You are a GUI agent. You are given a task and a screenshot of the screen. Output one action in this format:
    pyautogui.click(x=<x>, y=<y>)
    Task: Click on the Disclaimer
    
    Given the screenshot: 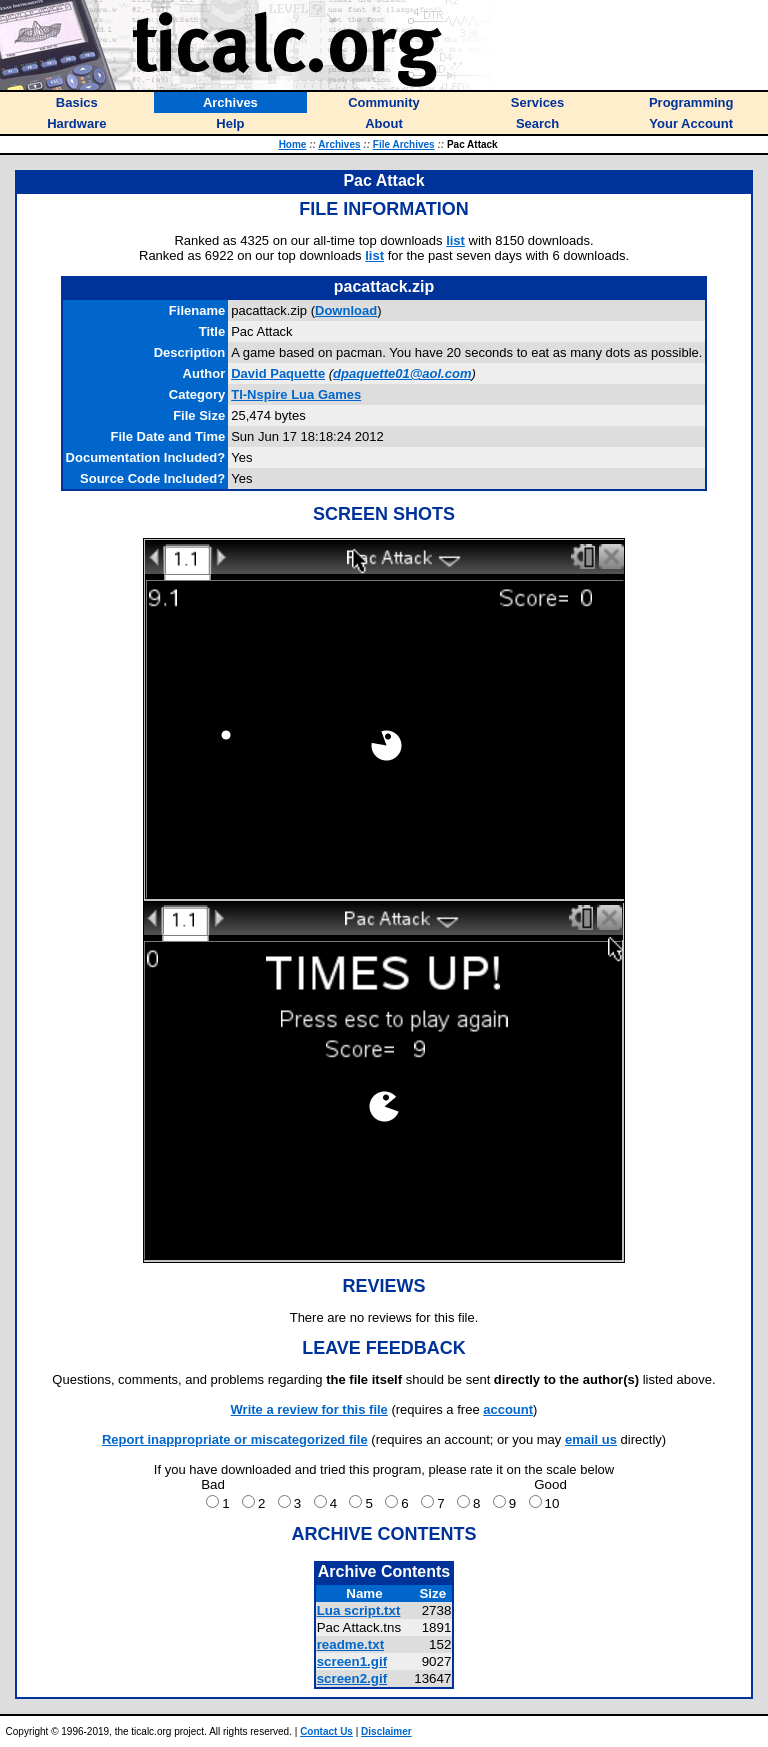 What is the action you would take?
    pyautogui.click(x=386, y=1731)
    